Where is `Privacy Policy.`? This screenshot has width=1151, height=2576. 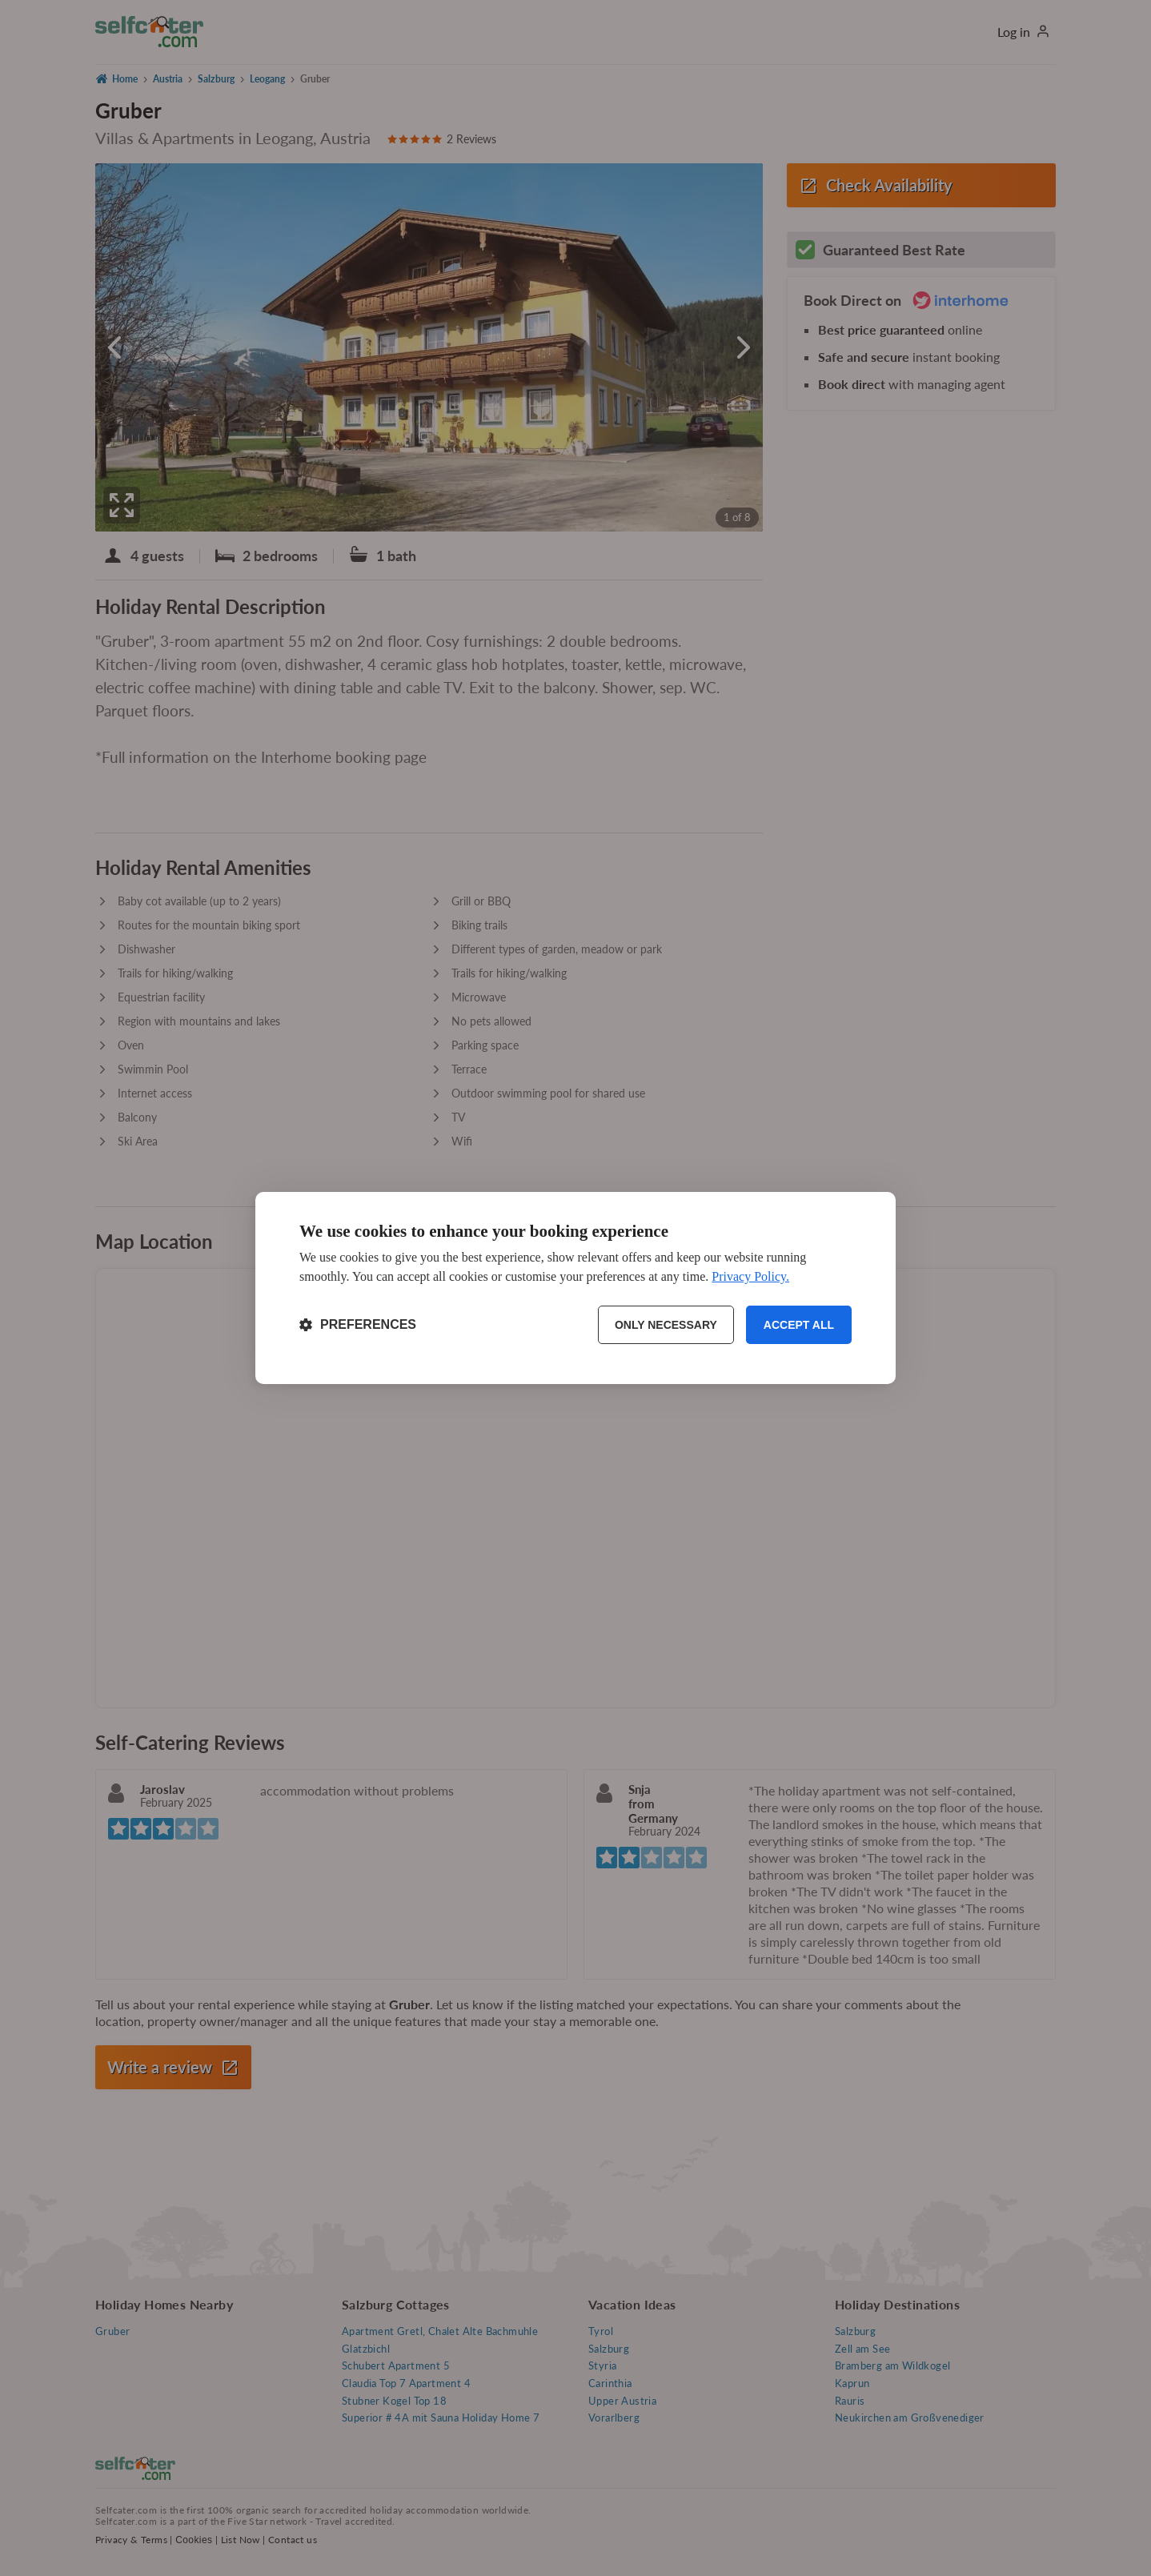
Privacy Policy. is located at coordinates (750, 1276).